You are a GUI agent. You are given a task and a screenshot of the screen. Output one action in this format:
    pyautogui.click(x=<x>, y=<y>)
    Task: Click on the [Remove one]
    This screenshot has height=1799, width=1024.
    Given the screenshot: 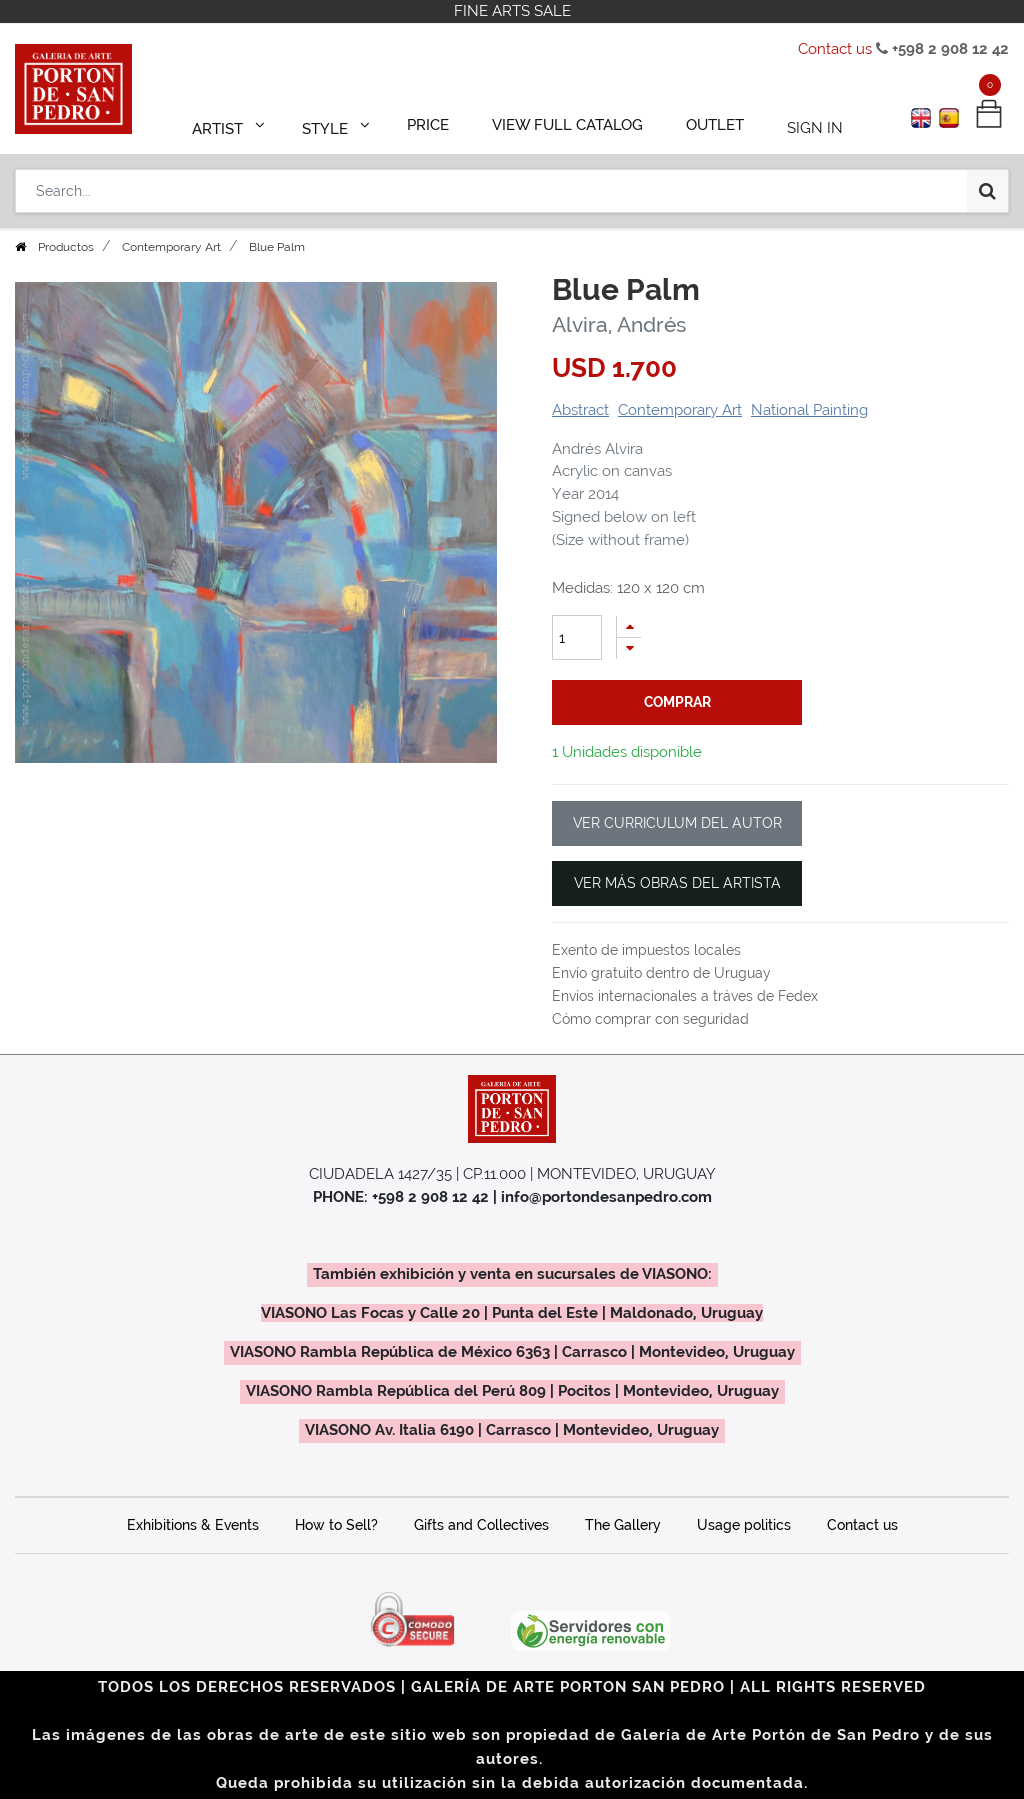 What is the action you would take?
    pyautogui.click(x=629, y=648)
    